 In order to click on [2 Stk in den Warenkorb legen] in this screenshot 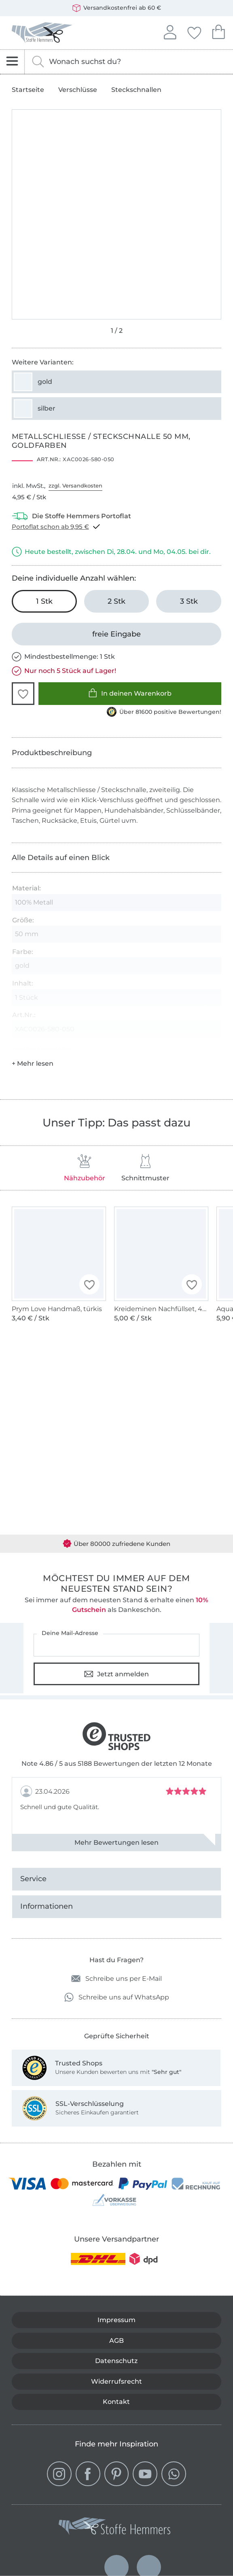, I will do `click(116, 601)`.